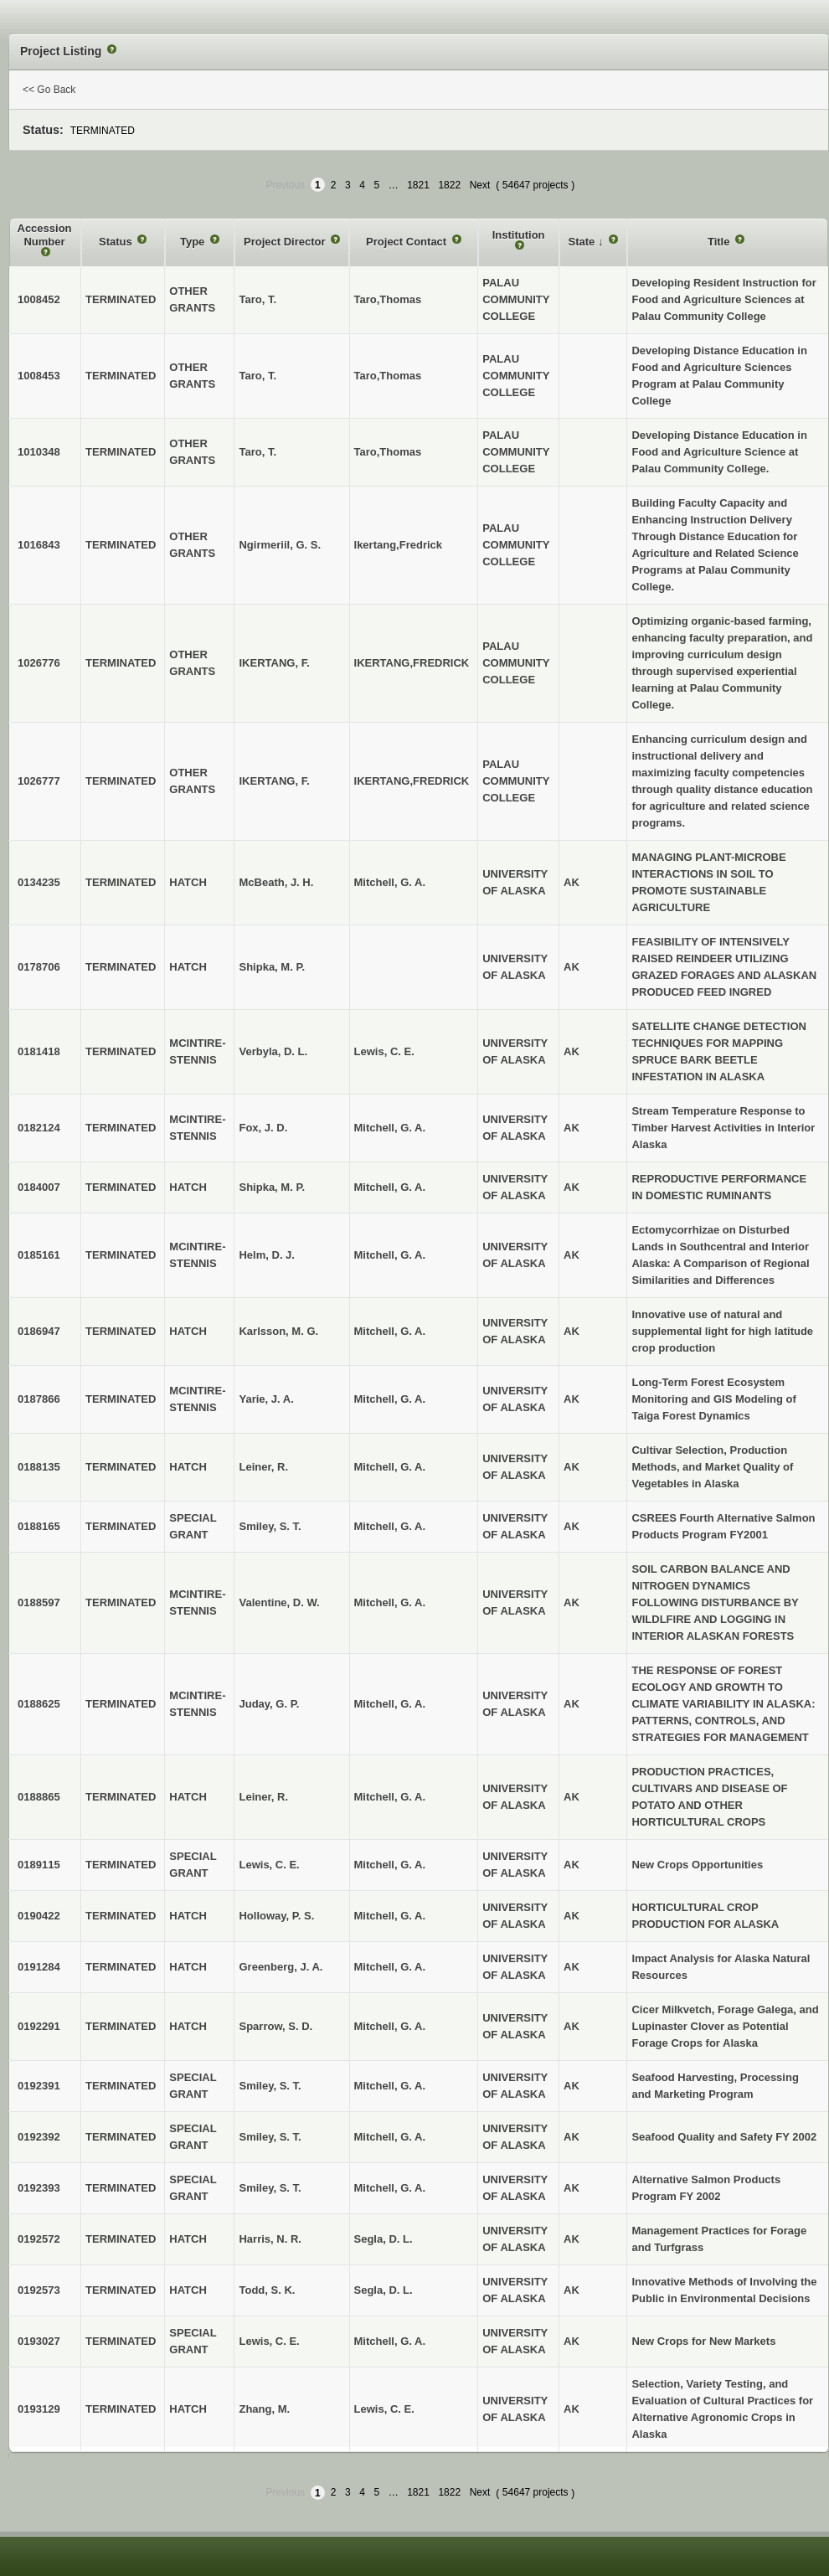  Describe the element at coordinates (383, 2239) in the screenshot. I see `Segla, D. L.` at that location.